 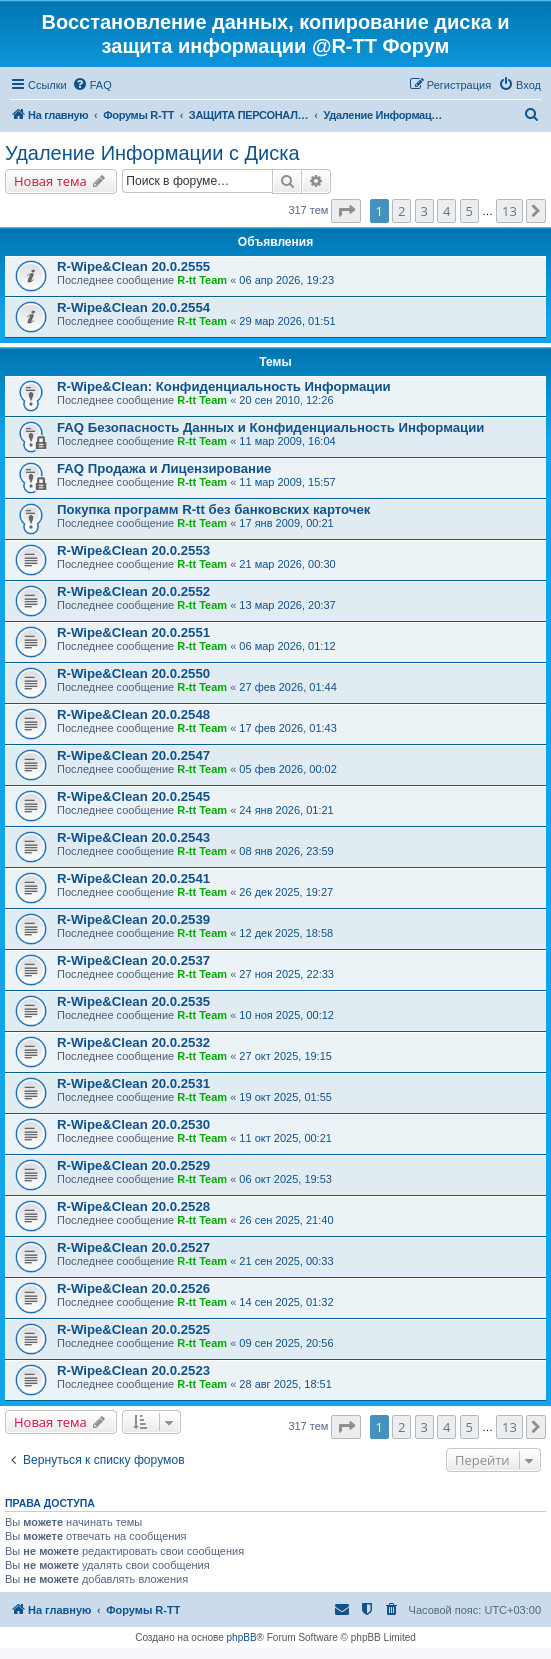 What do you see at coordinates (286, 1302) in the screenshot?
I see `14 сен 2025, 01:32` at bounding box center [286, 1302].